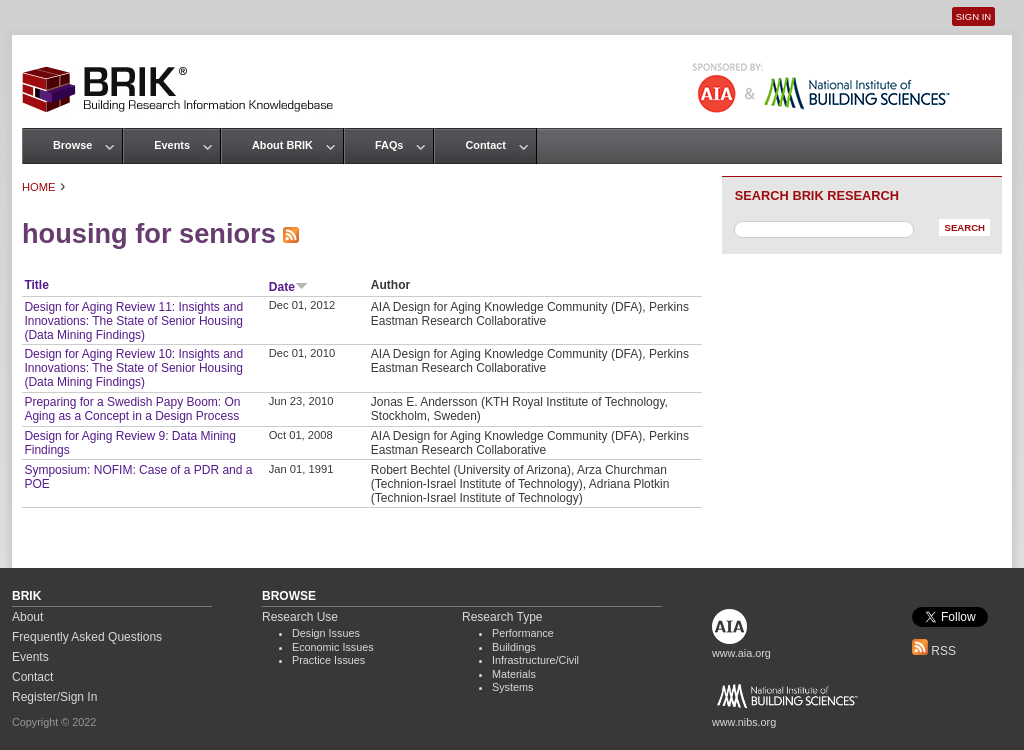  Describe the element at coordinates (523, 633) in the screenshot. I see `Performance` at that location.